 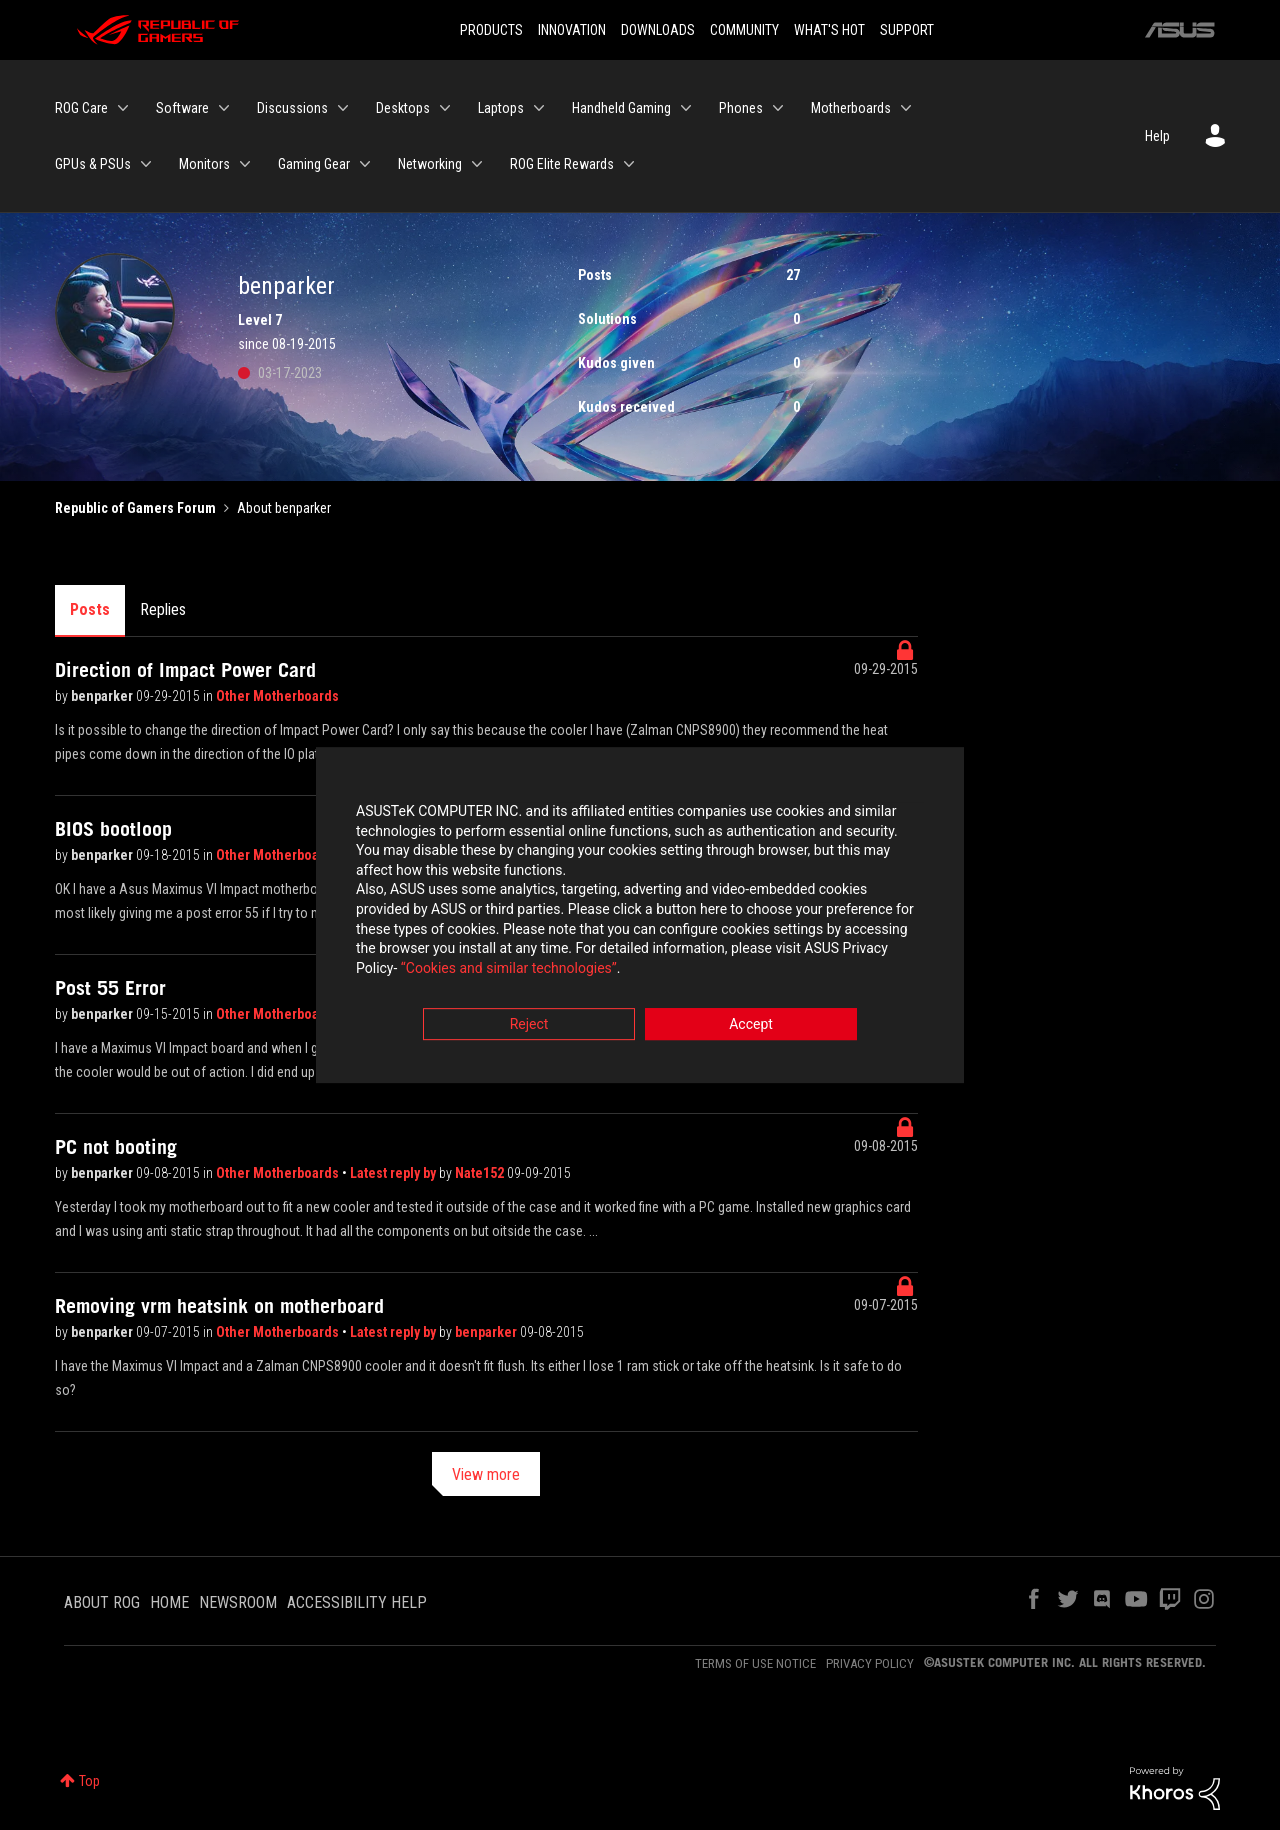 What do you see at coordinates (829, 30) in the screenshot?
I see `WHAT'S HOT` at bounding box center [829, 30].